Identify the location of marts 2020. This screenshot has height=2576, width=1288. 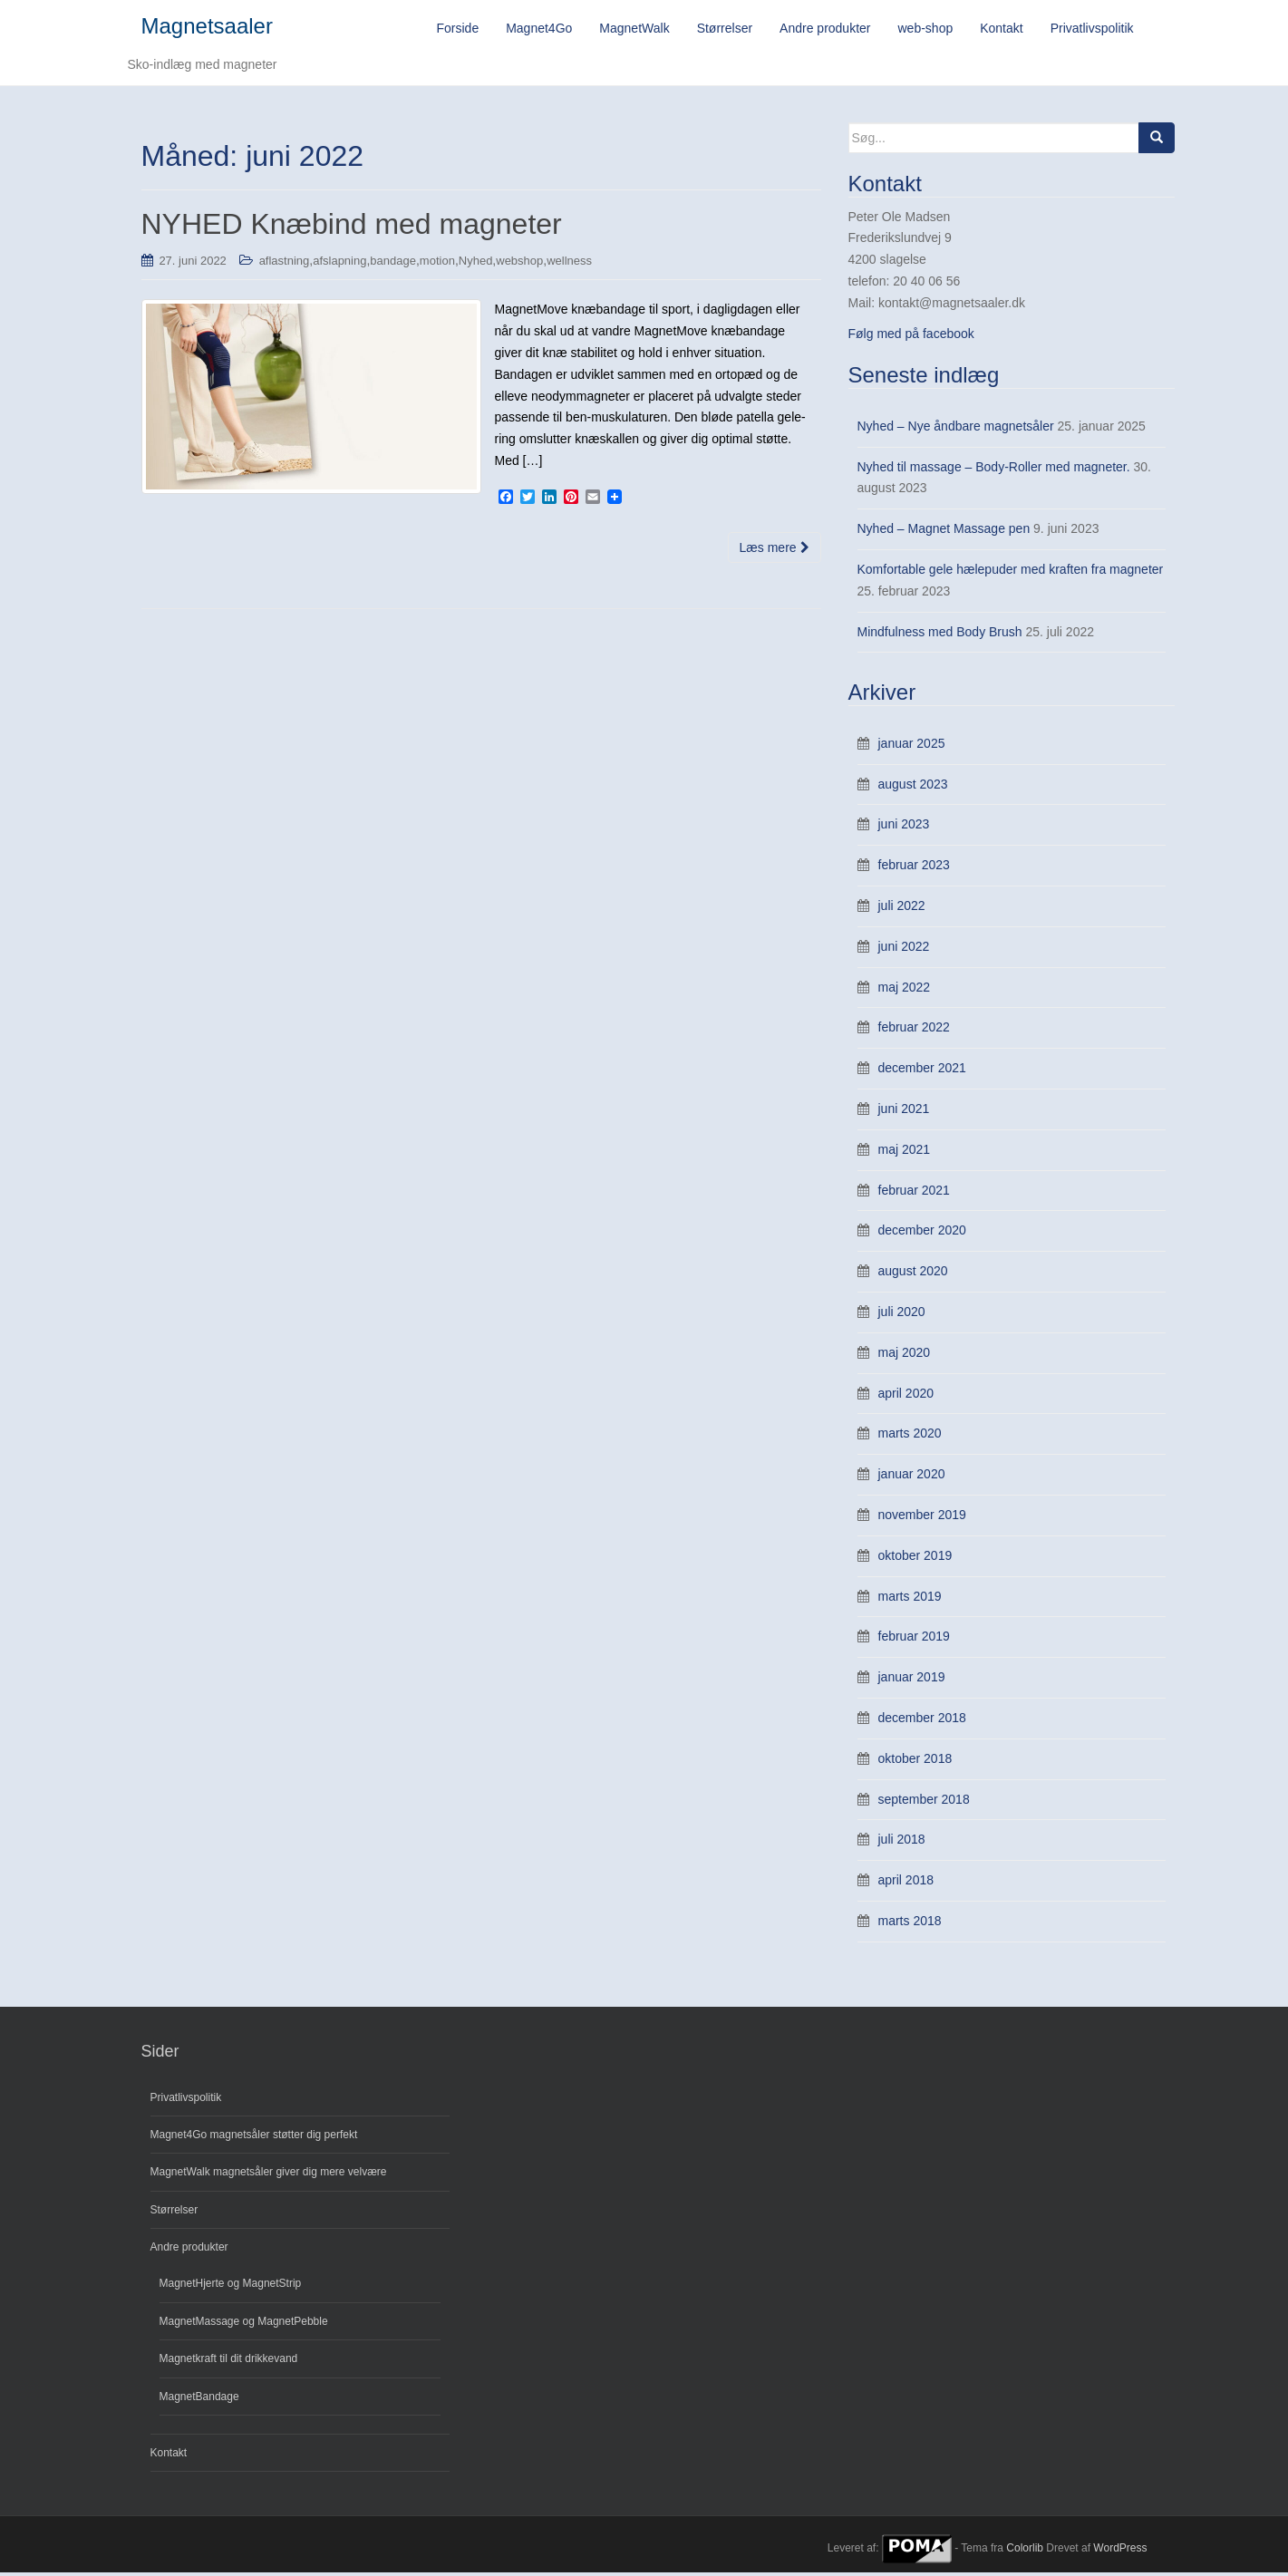
(910, 1436).